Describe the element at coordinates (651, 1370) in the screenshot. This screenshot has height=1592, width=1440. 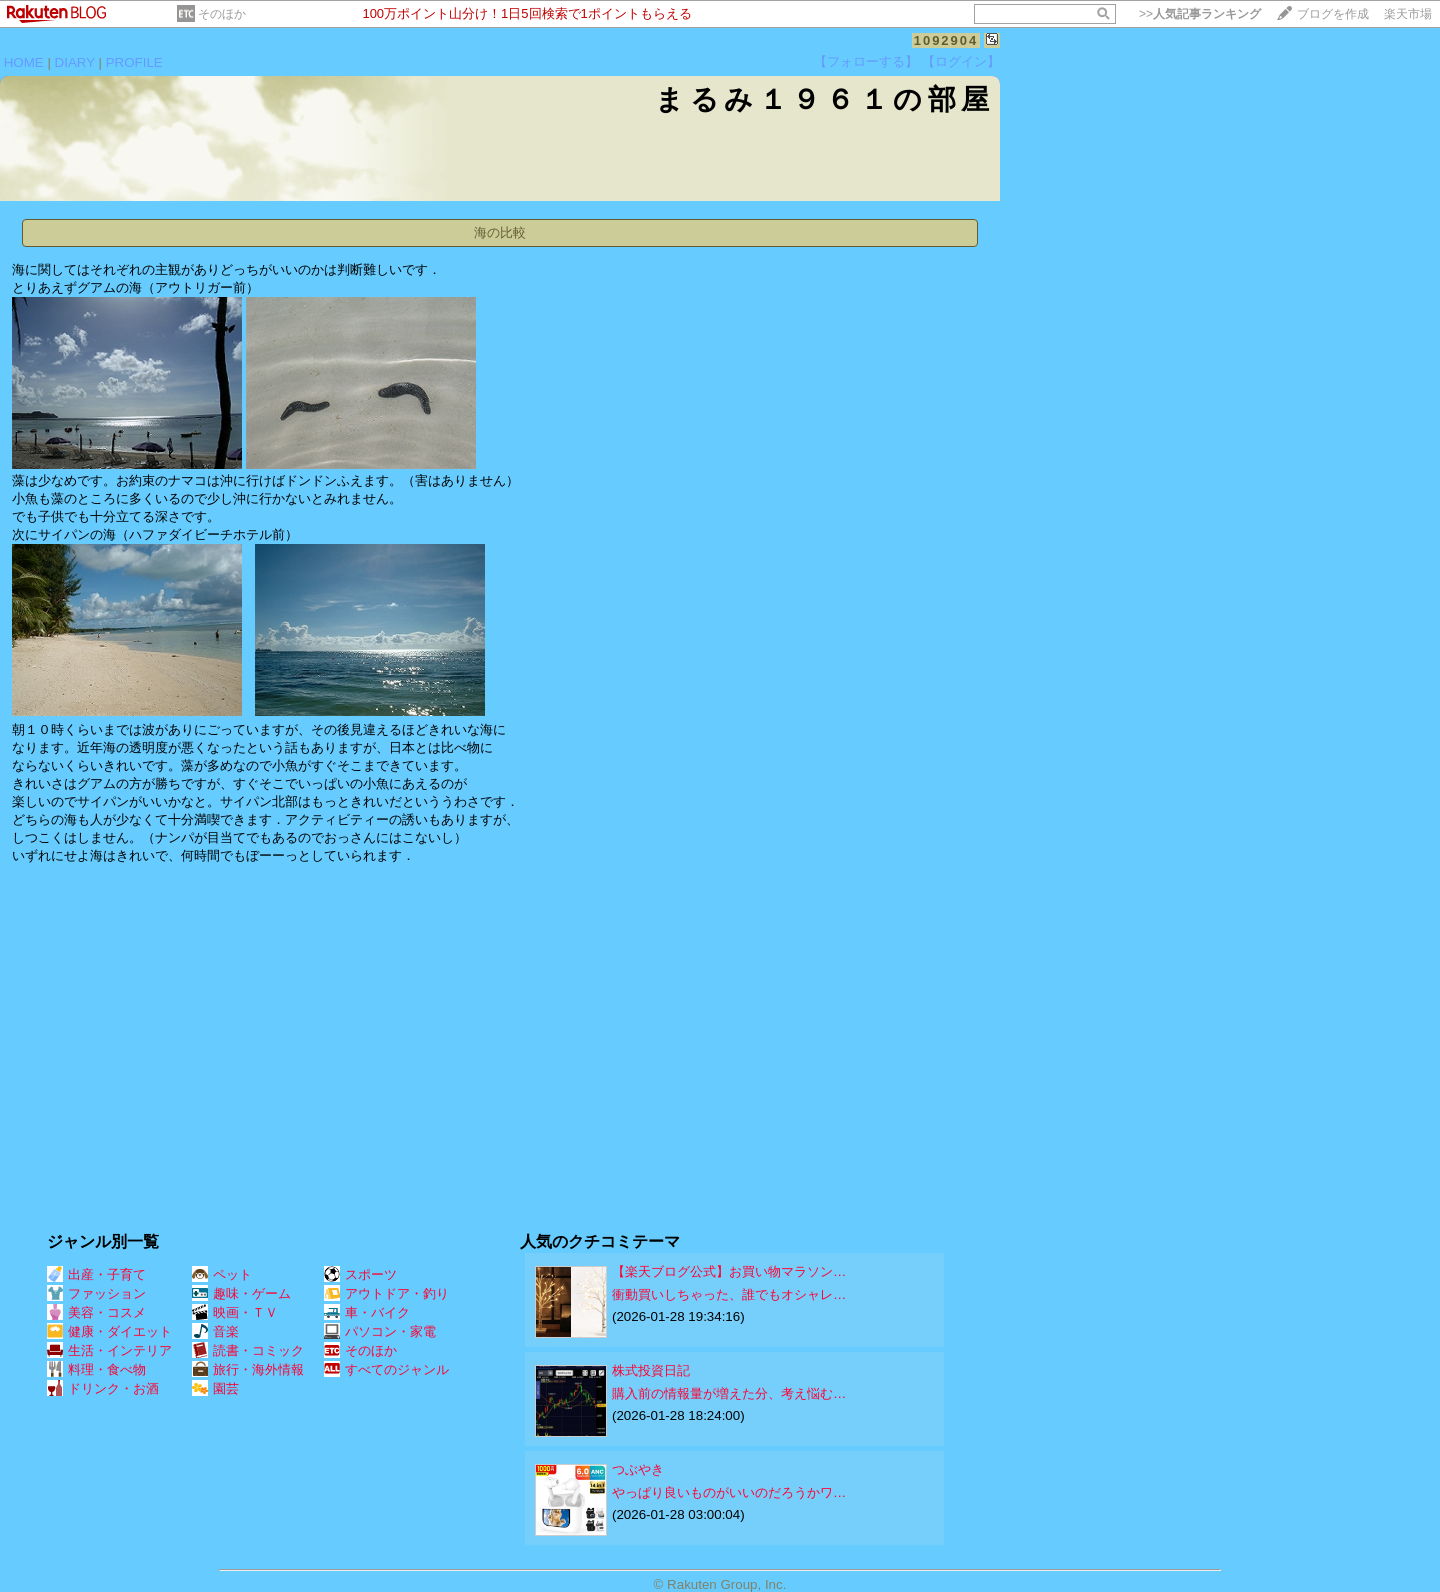
I see `株式投資日記` at that location.